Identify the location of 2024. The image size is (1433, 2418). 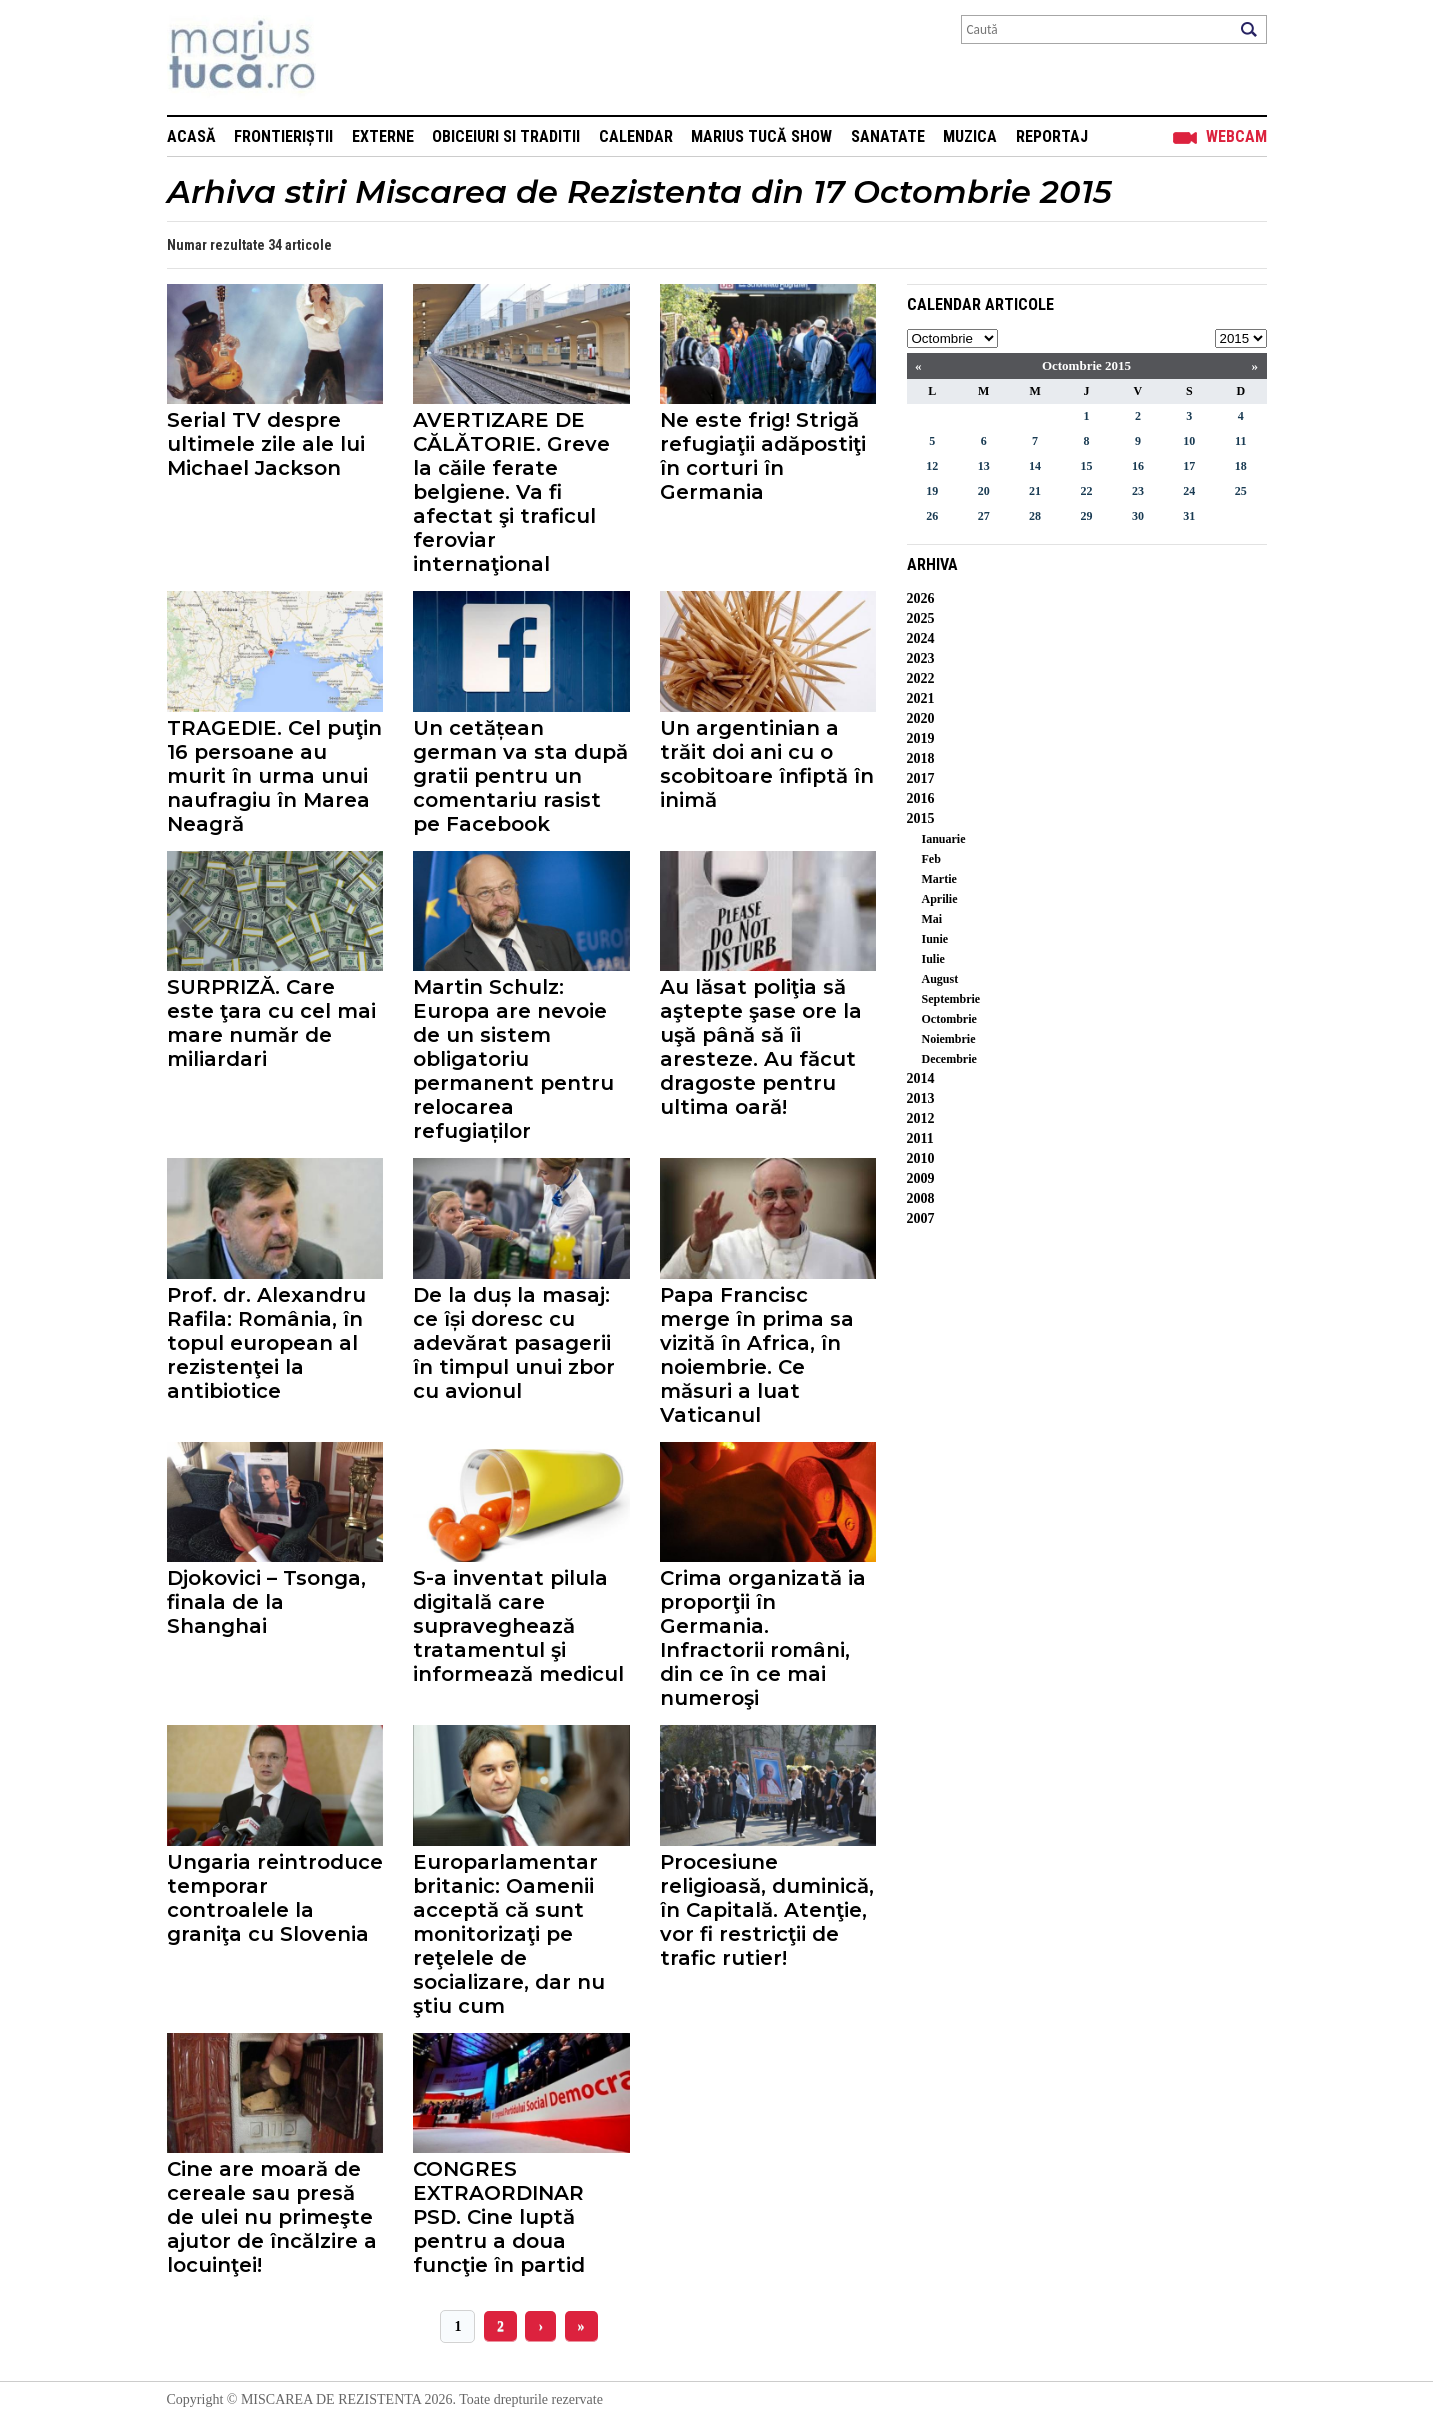
(921, 638).